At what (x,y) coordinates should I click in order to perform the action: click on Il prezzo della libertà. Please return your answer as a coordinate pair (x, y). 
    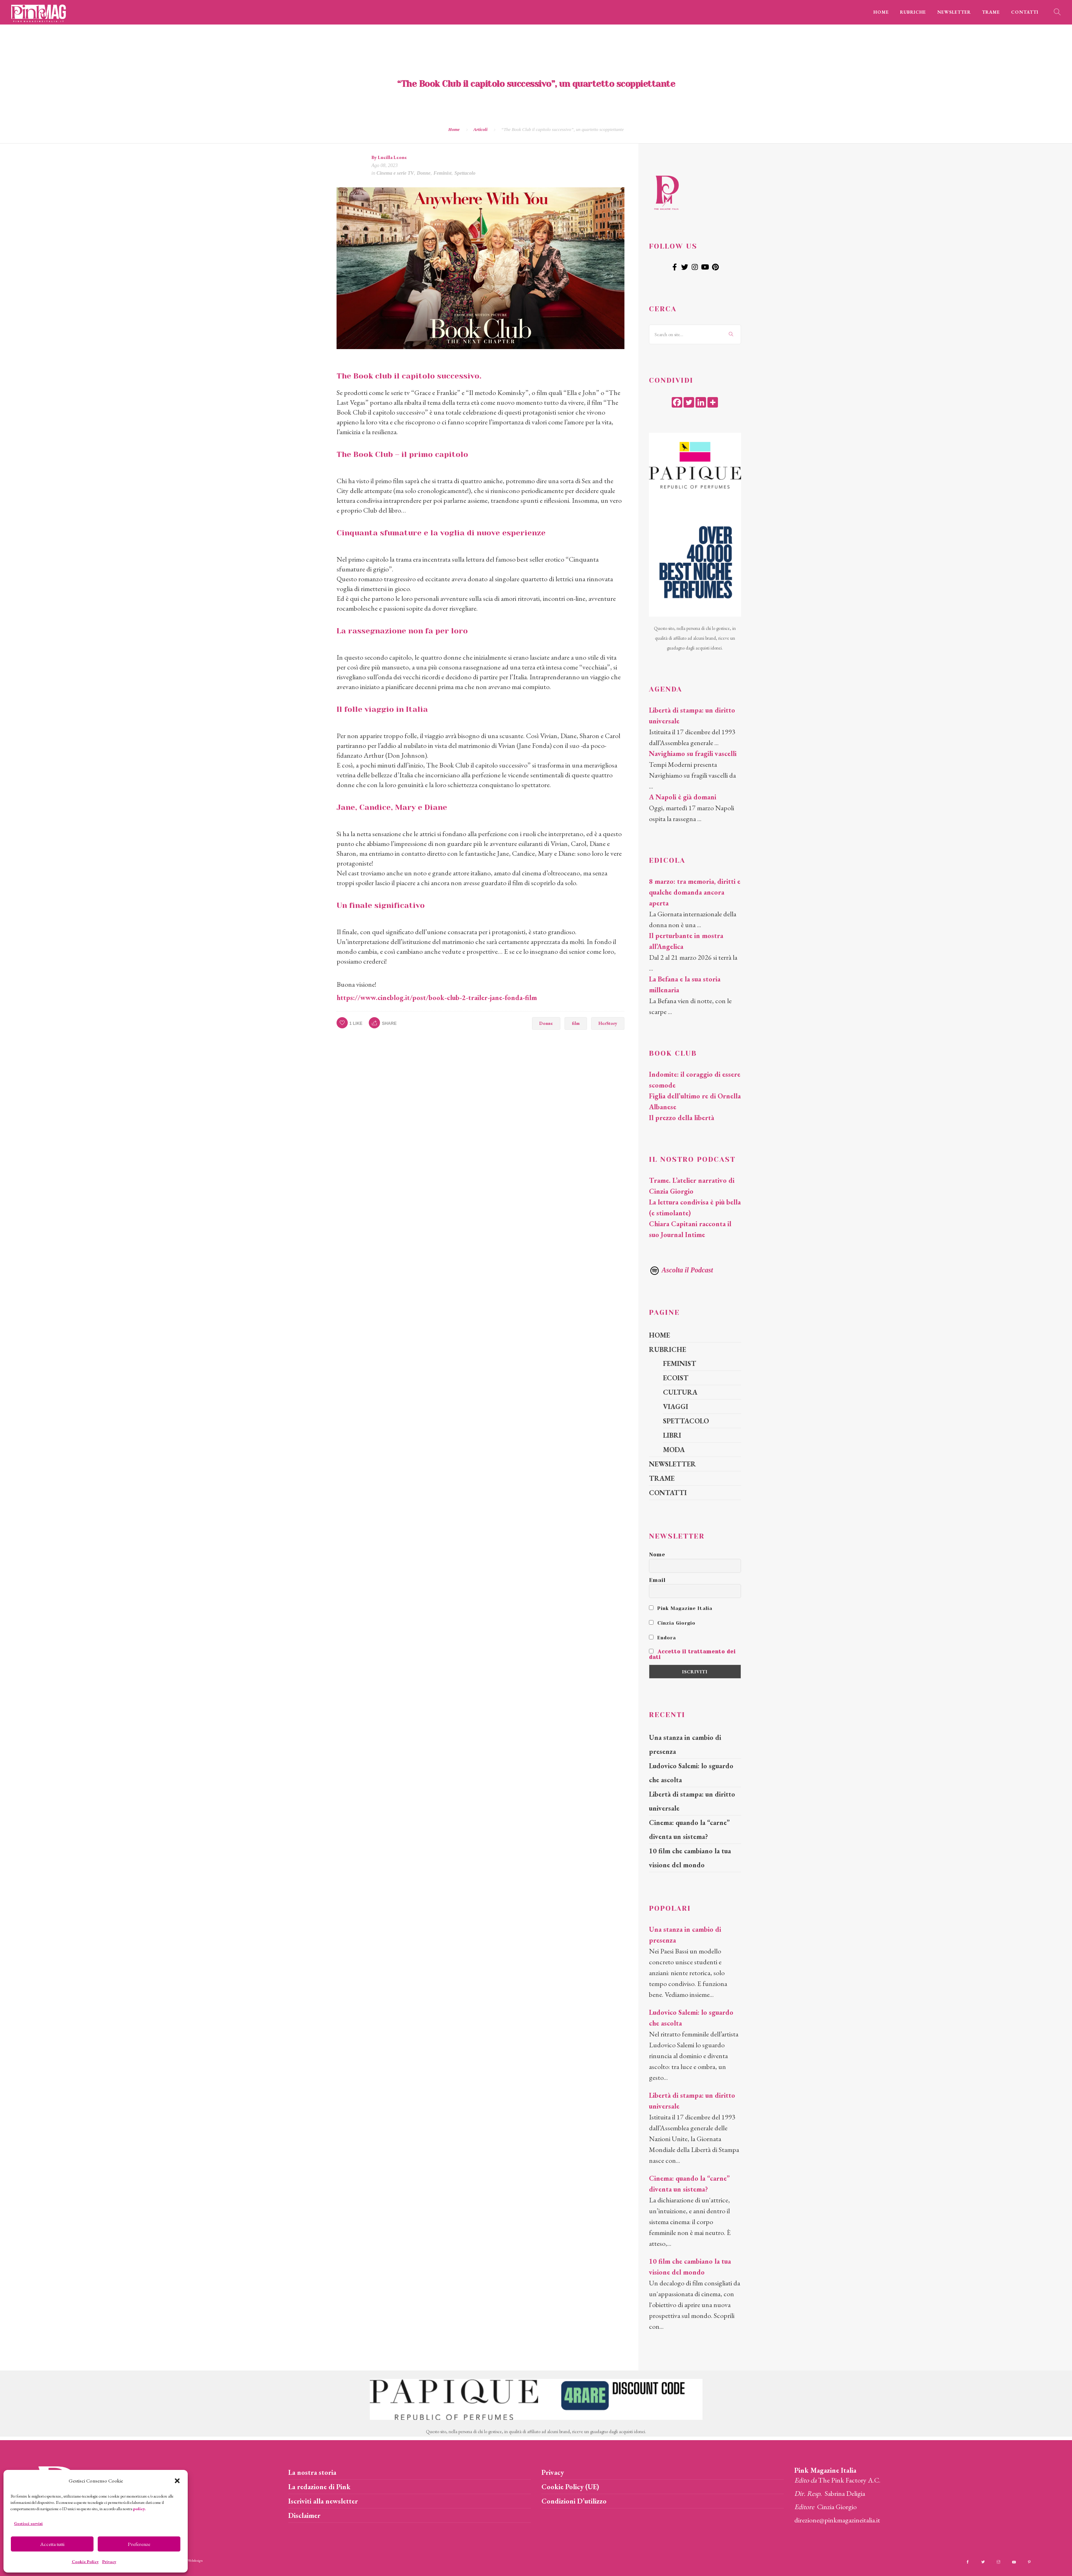
    Looking at the image, I should click on (681, 1117).